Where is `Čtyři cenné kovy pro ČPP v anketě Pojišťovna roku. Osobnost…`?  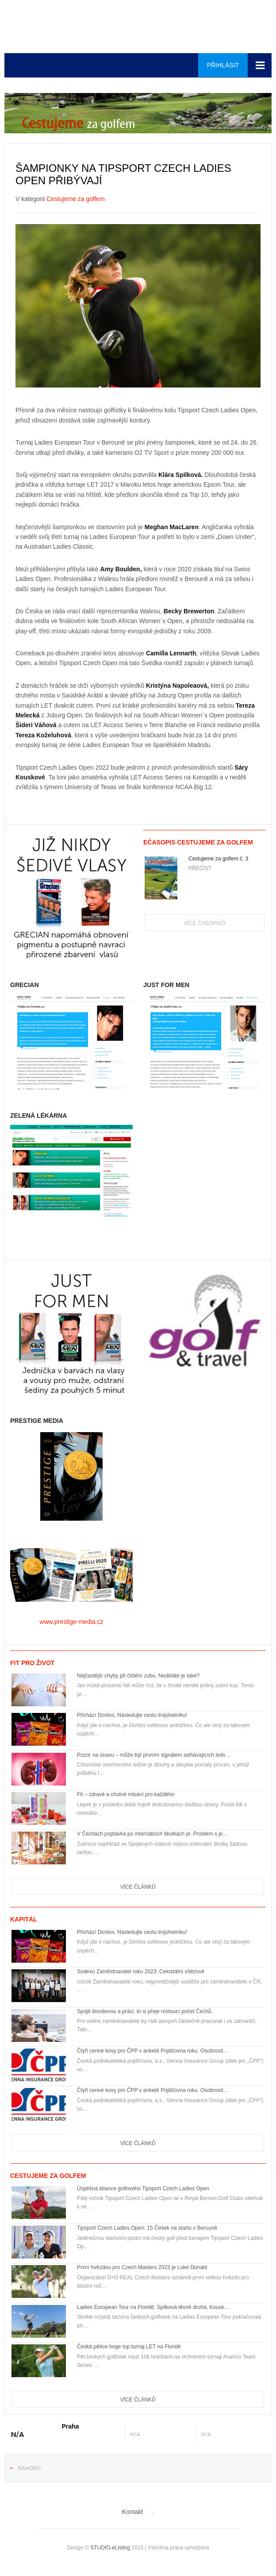 Čtyři cenné kovy pro ČPP v anketě Pojišťovna roku. Osobnost… is located at coordinates (152, 2051).